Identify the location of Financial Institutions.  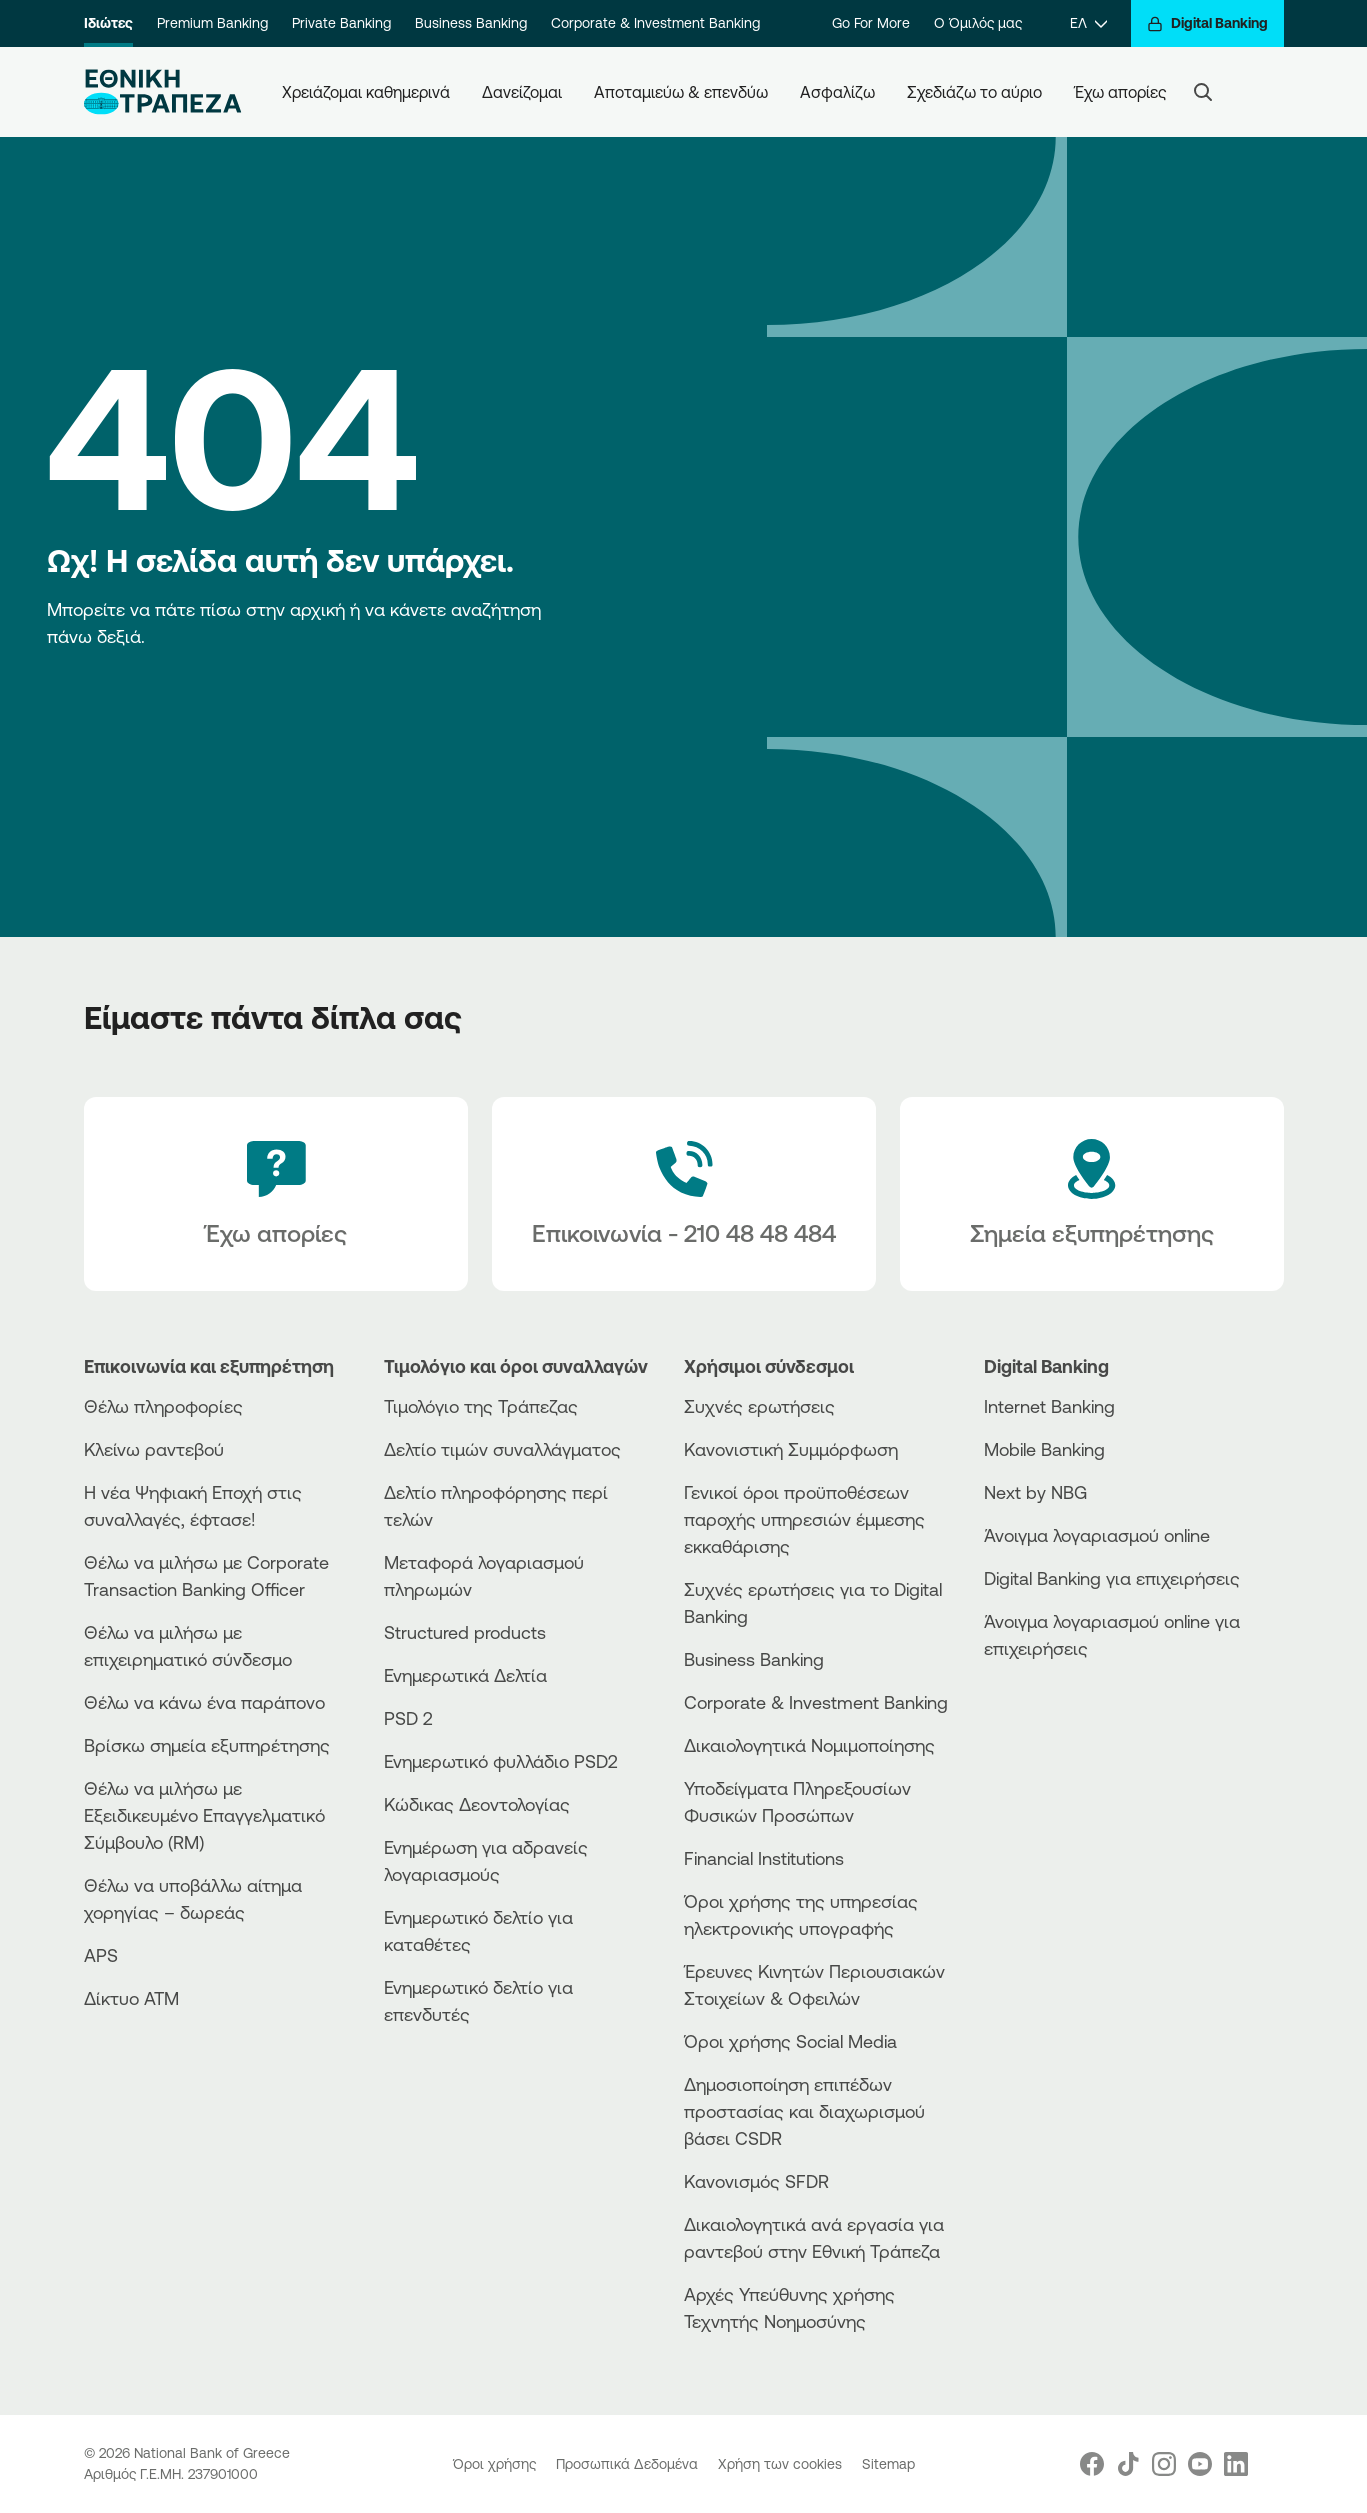
(764, 1858).